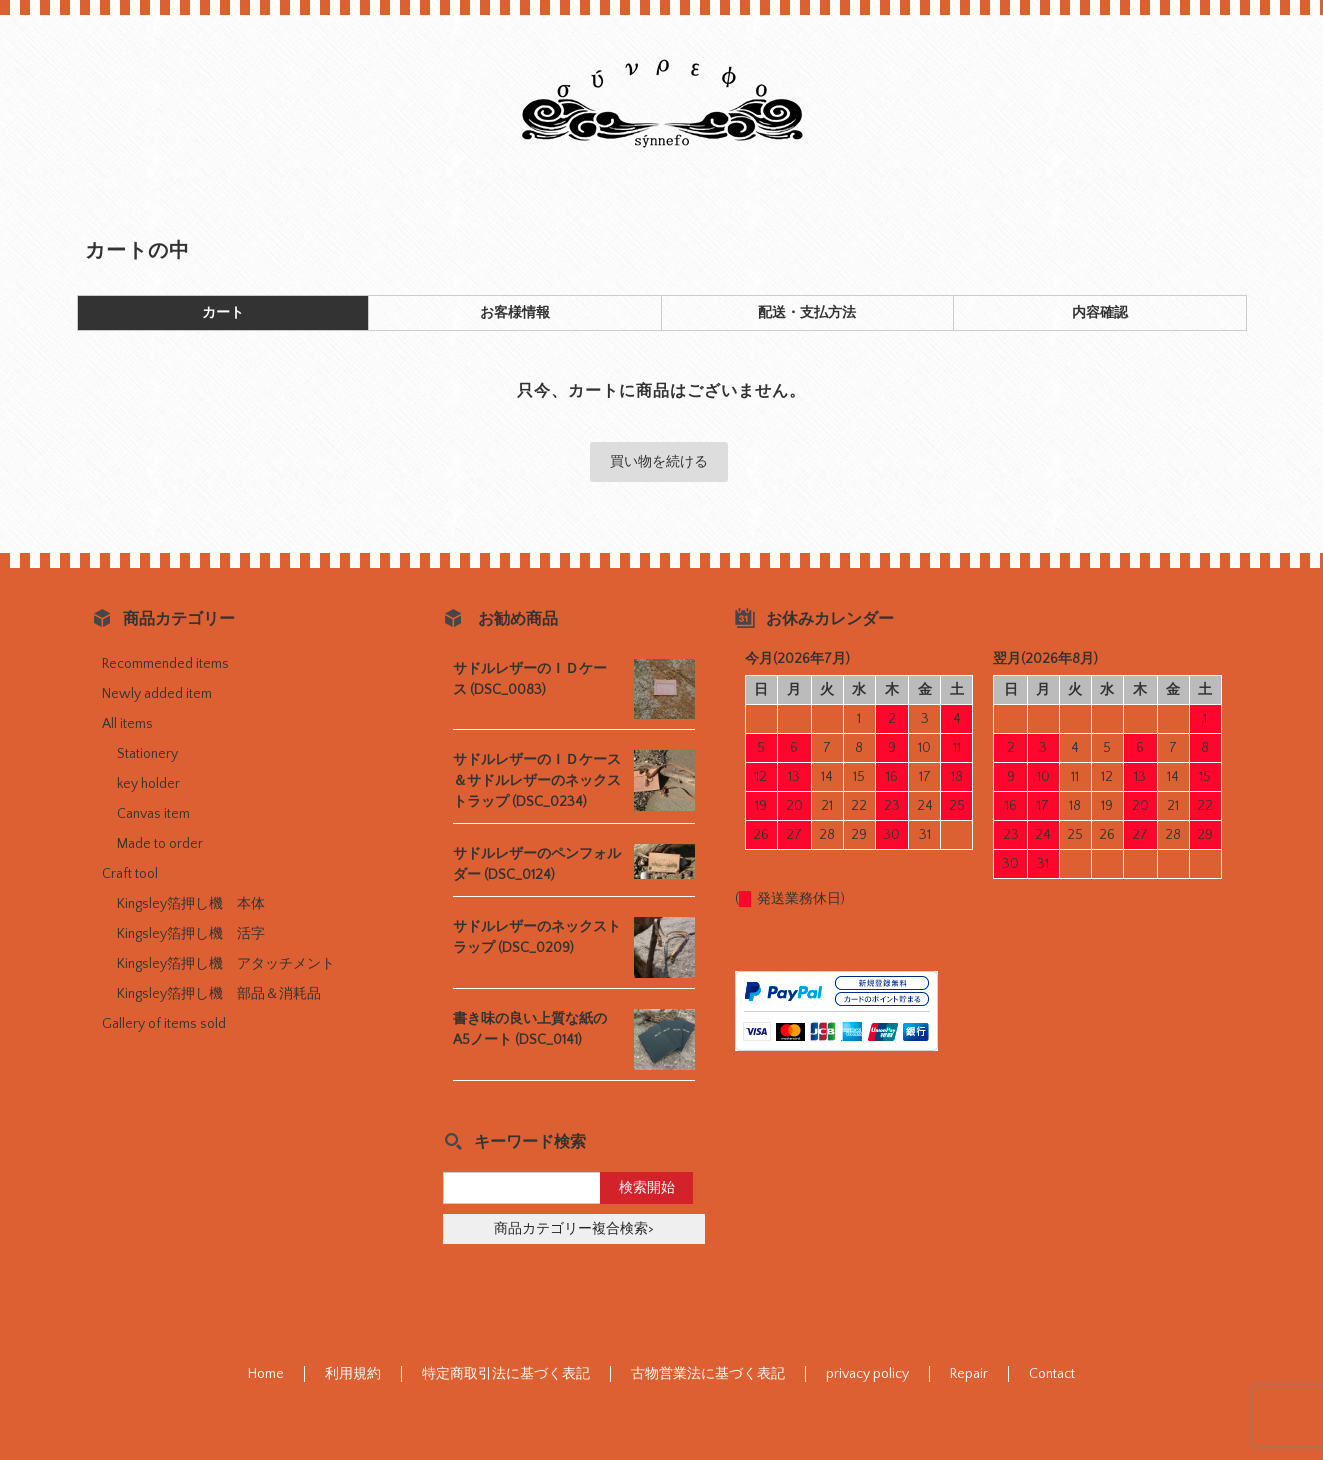 Image resolution: width=1323 pixels, height=1460 pixels. What do you see at coordinates (153, 814) in the screenshot?
I see `Canvas item` at bounding box center [153, 814].